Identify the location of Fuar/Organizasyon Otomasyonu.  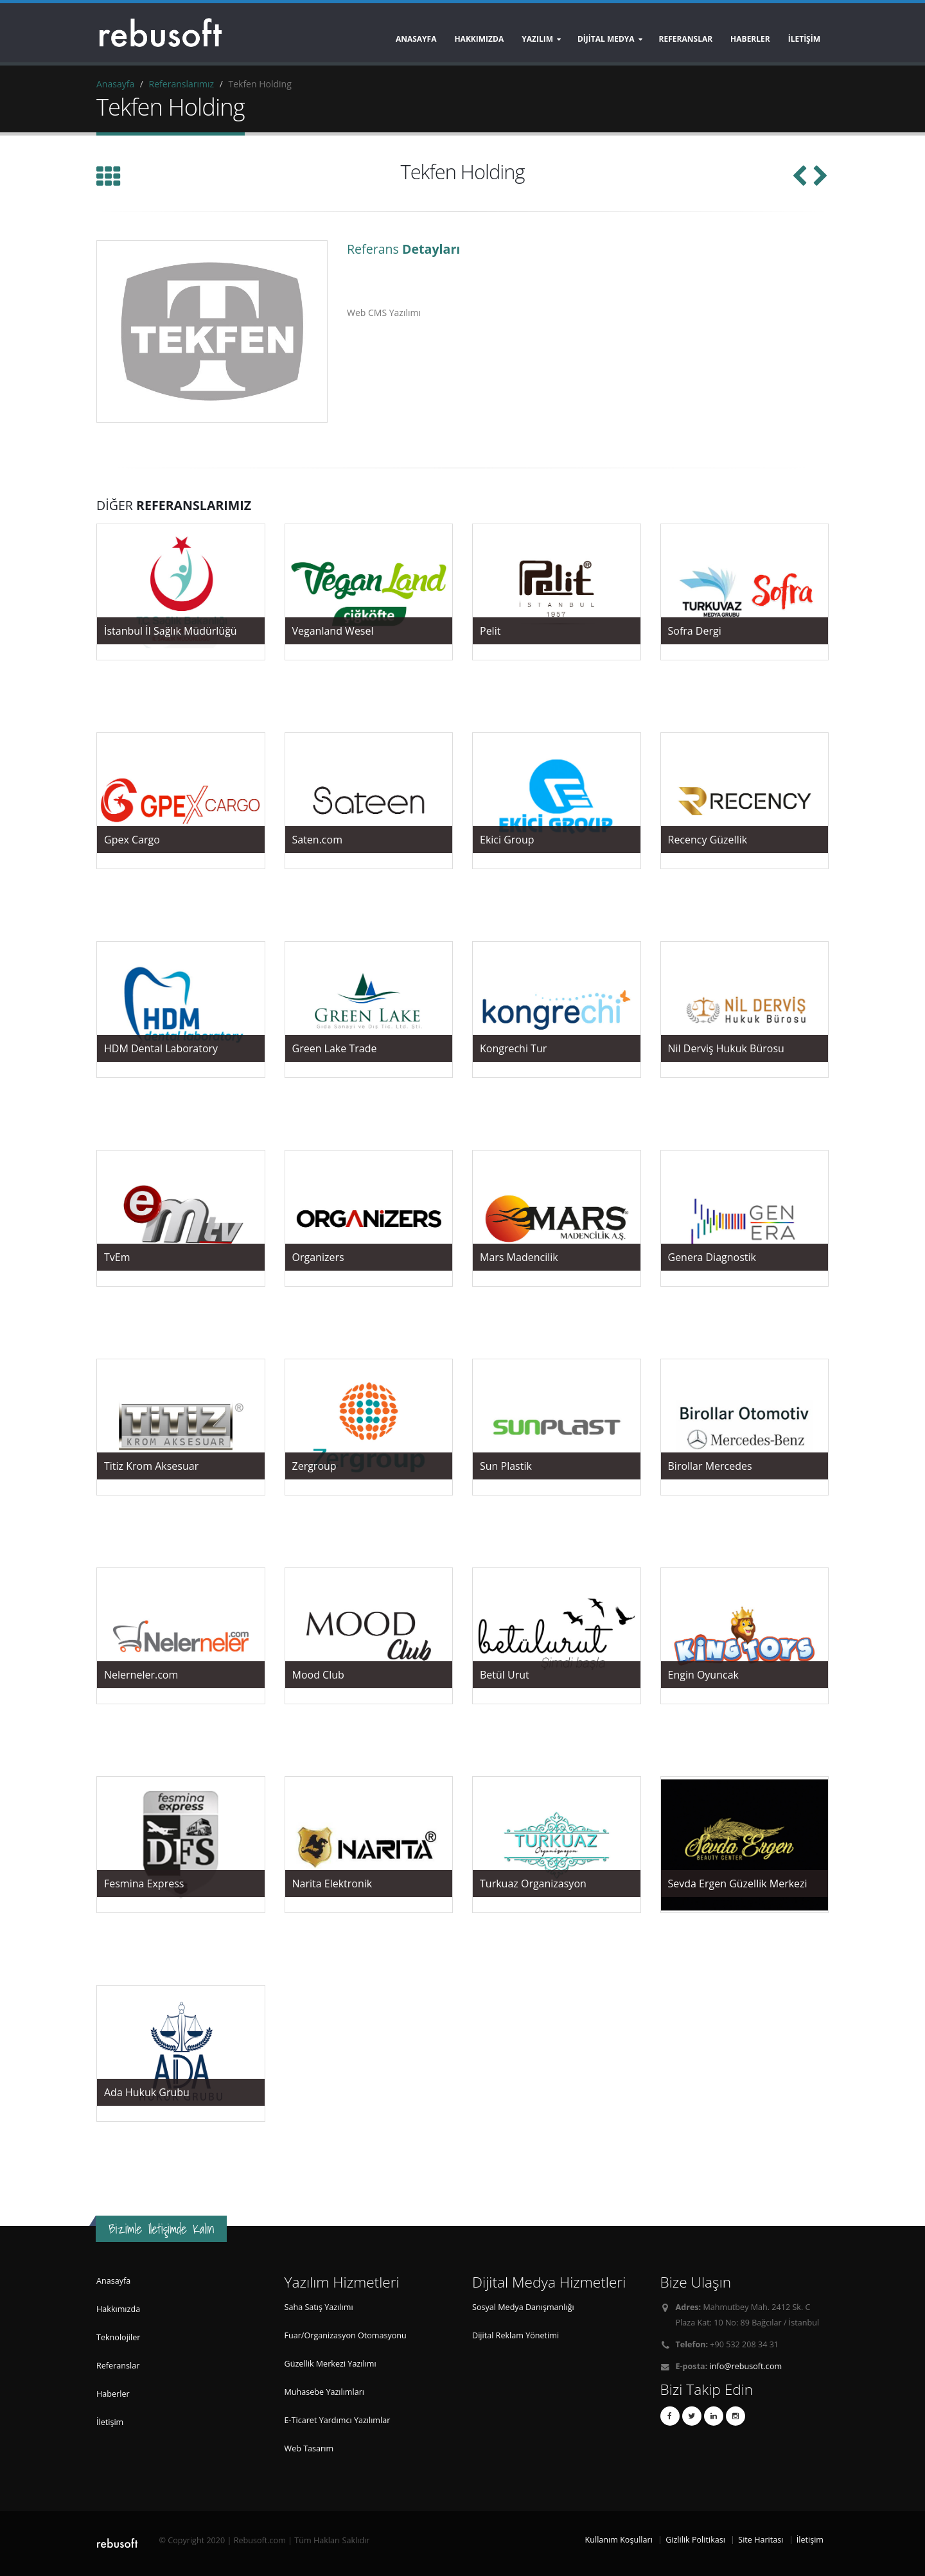
(346, 2335).